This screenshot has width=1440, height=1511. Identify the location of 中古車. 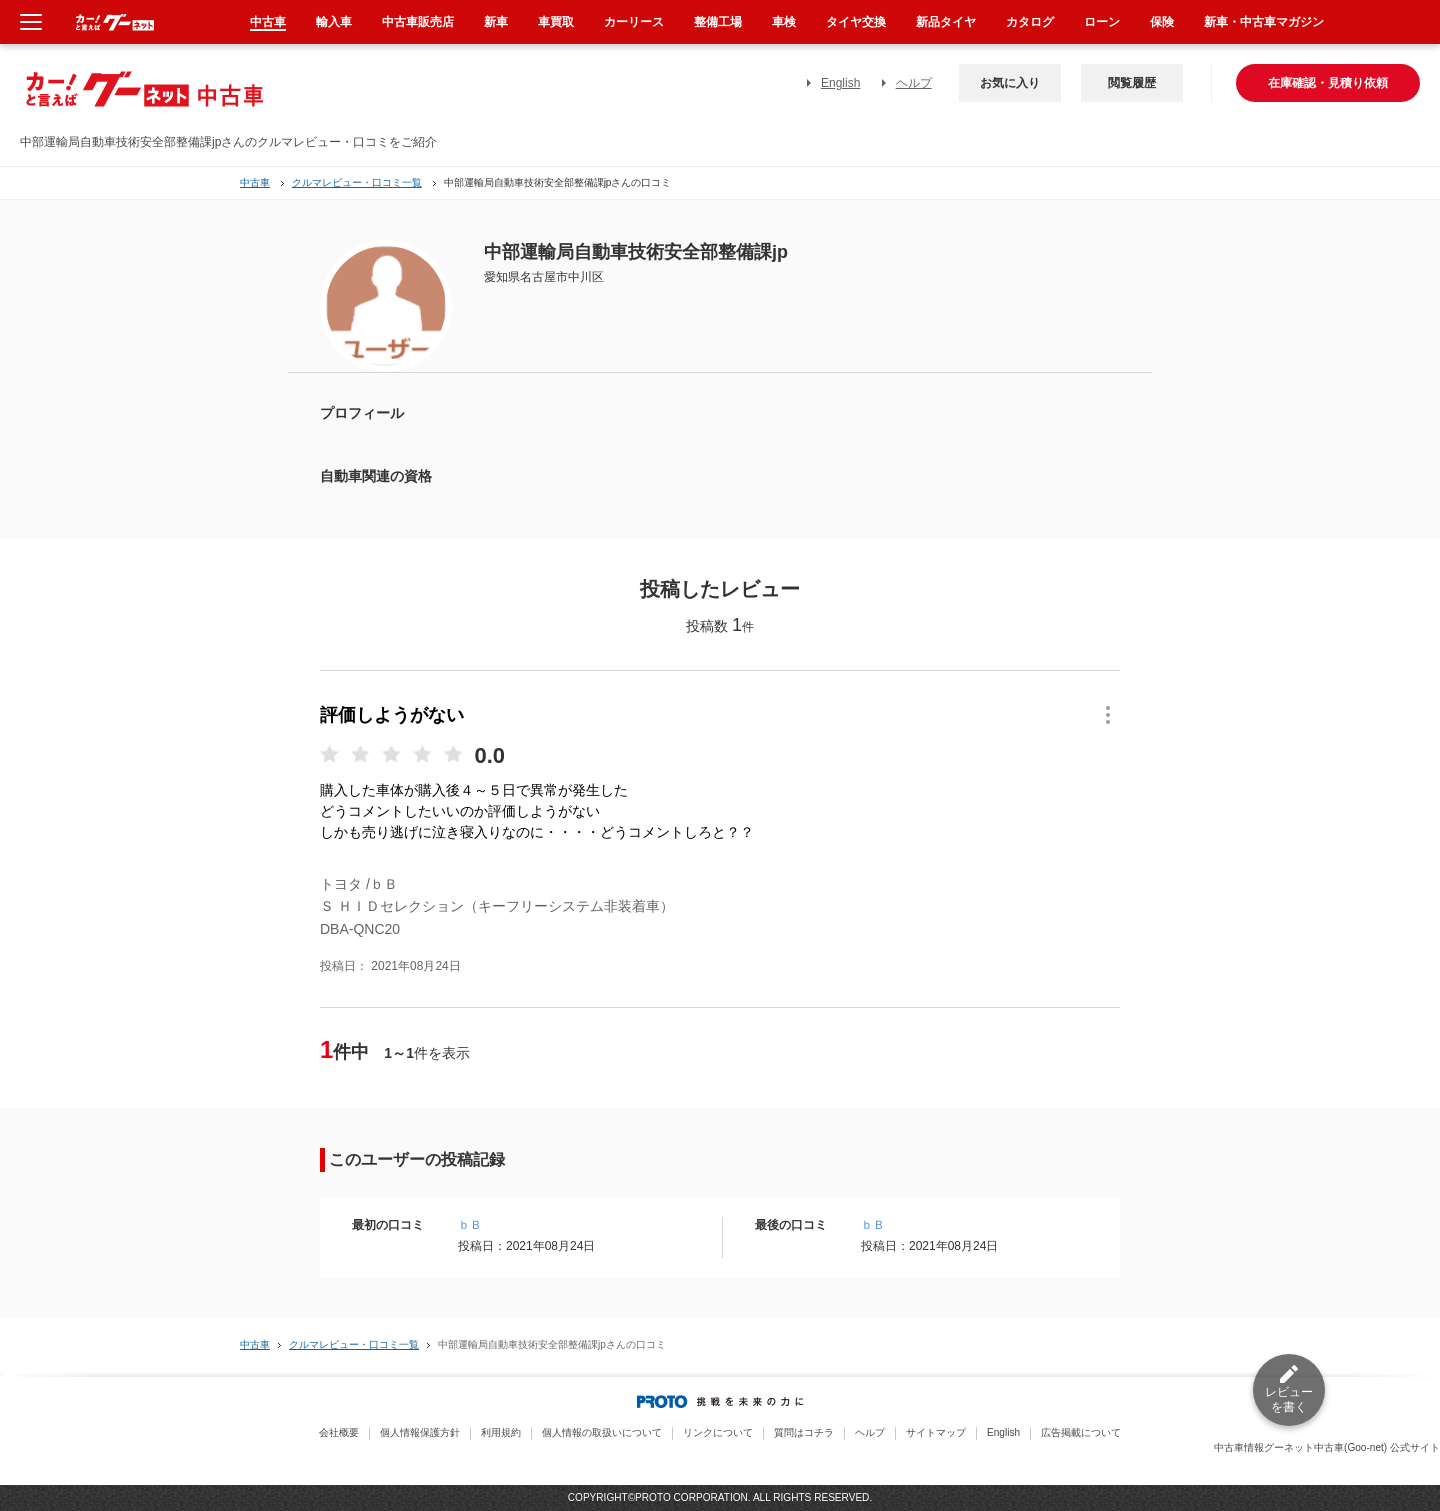
(255, 182).